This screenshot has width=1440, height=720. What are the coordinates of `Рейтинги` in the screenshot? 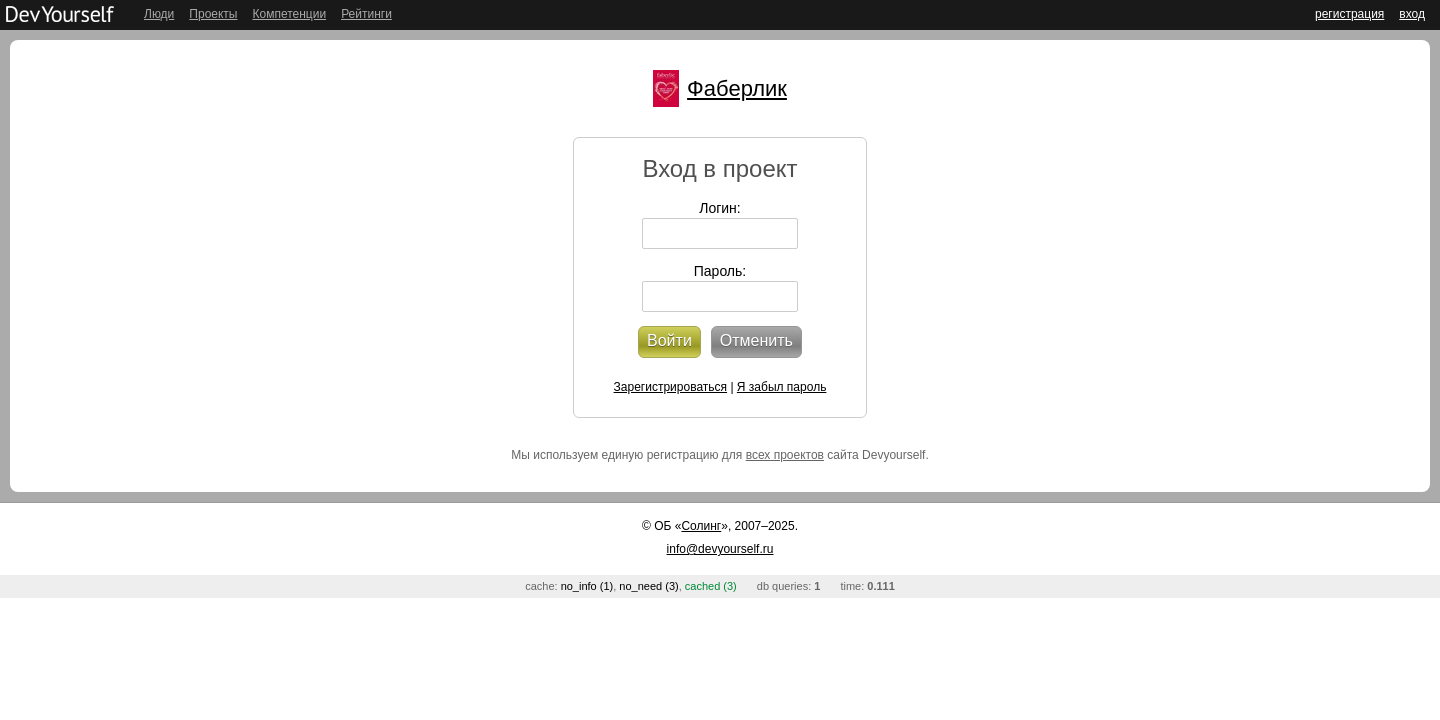 It's located at (366, 14).